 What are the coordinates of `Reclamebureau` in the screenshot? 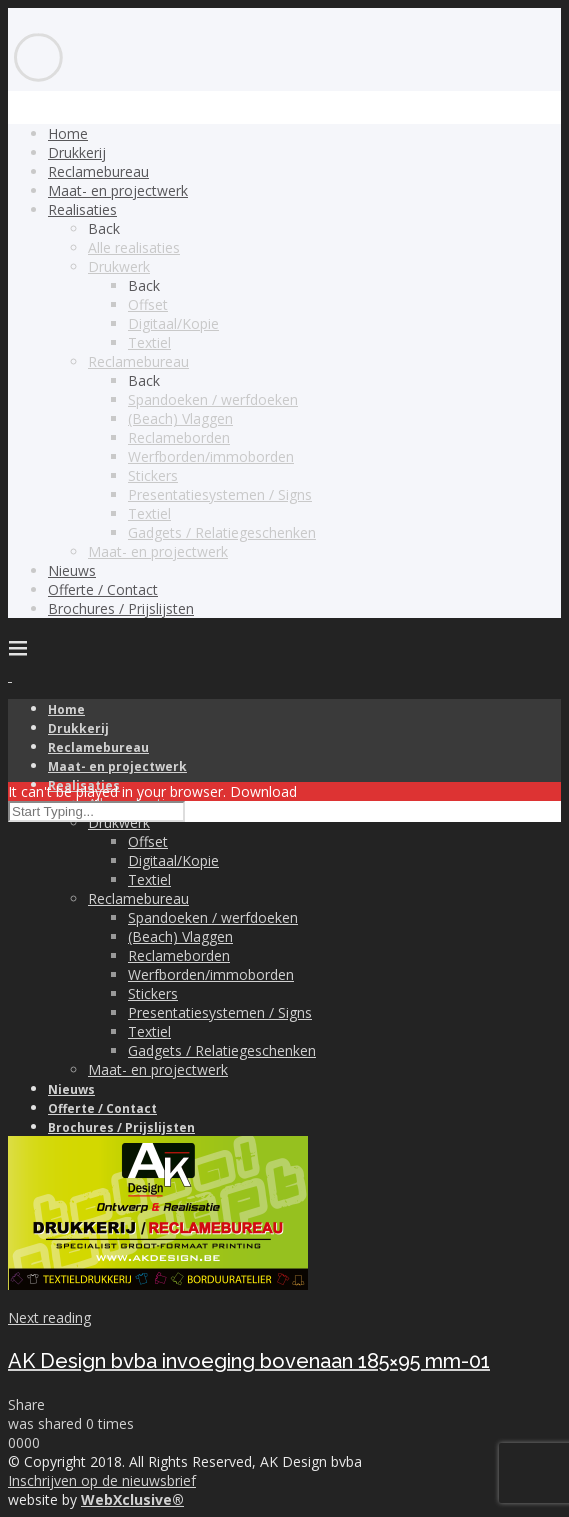 It's located at (98, 171).